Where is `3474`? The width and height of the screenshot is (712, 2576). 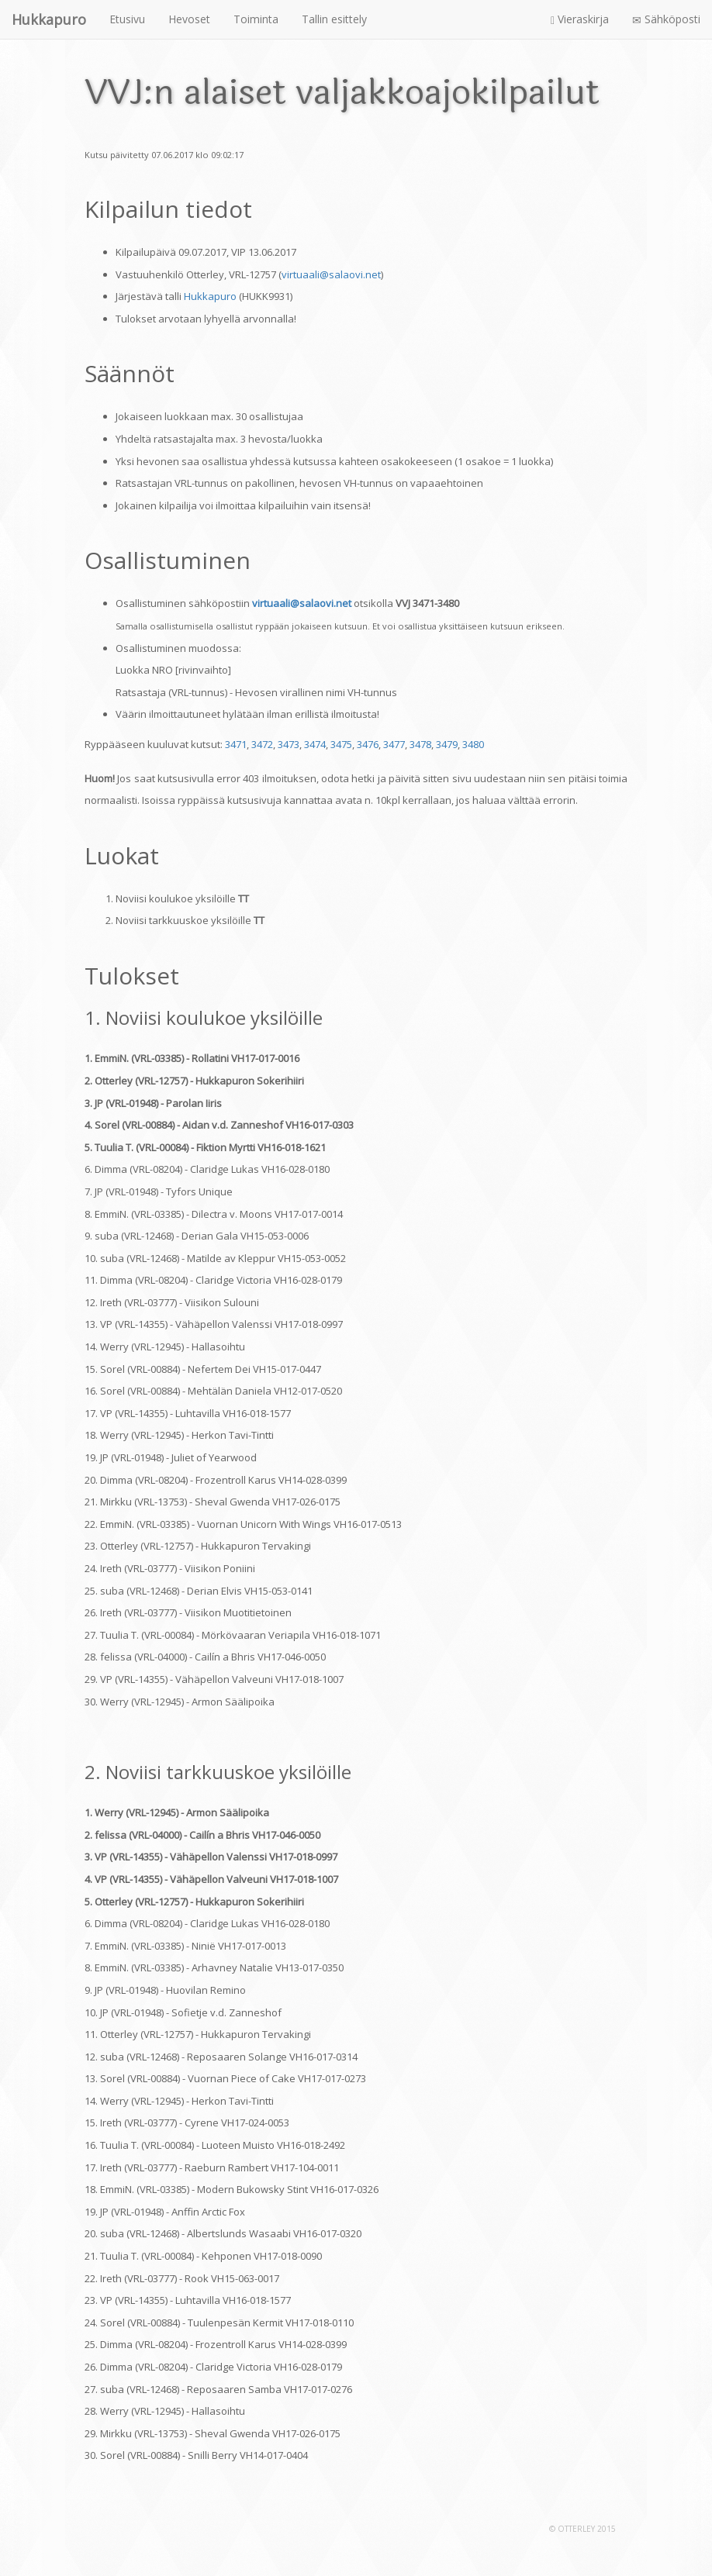
3474 is located at coordinates (315, 744).